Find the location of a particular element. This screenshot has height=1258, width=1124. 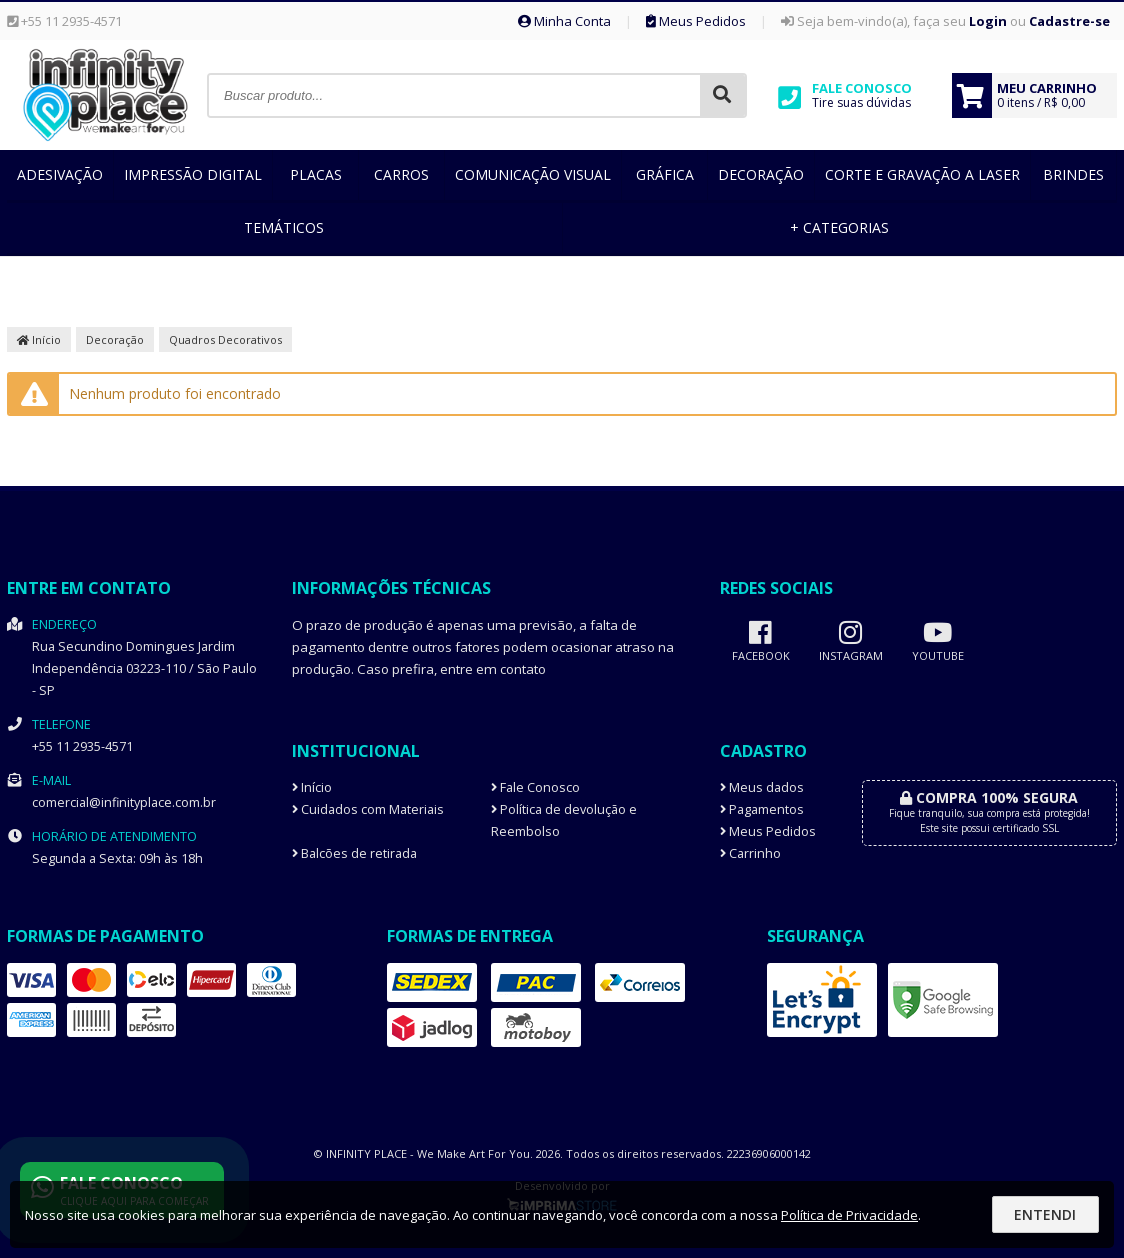

Pagamentos is located at coordinates (762, 809).